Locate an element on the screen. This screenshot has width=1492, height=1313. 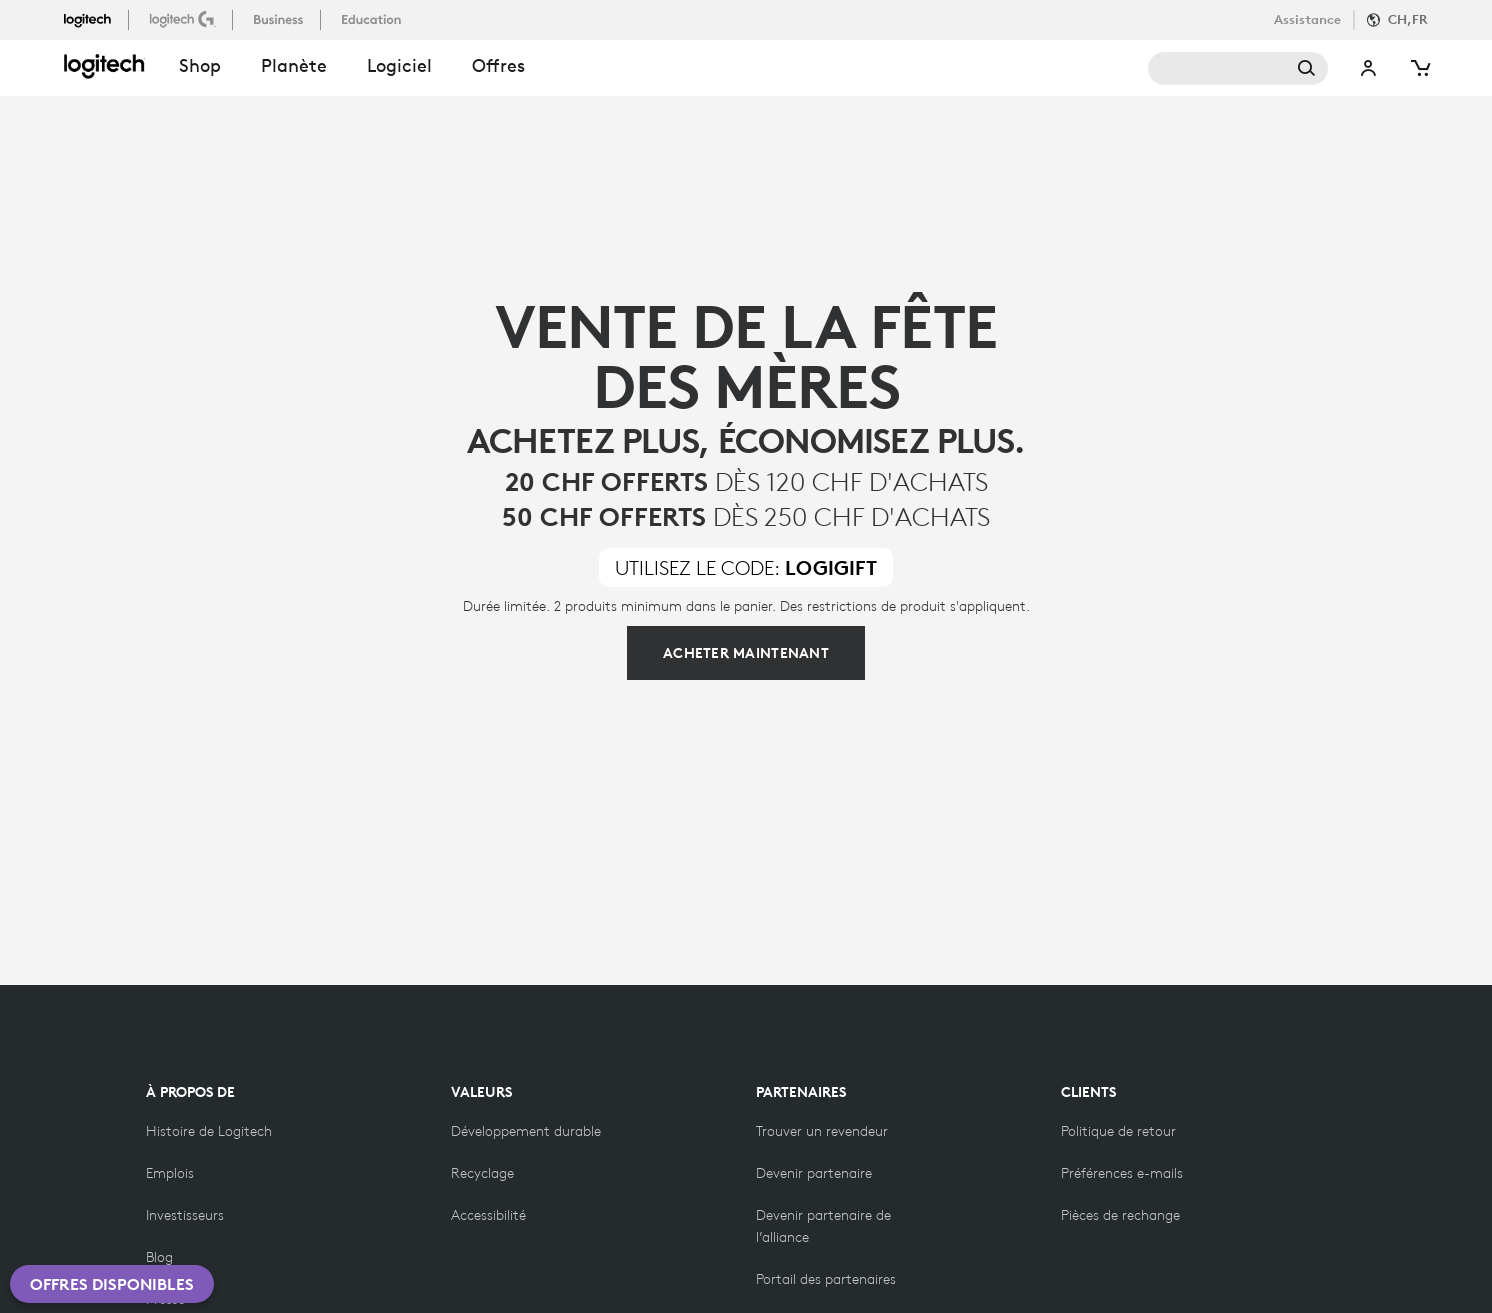
Offres [button] is located at coordinates (498, 65).